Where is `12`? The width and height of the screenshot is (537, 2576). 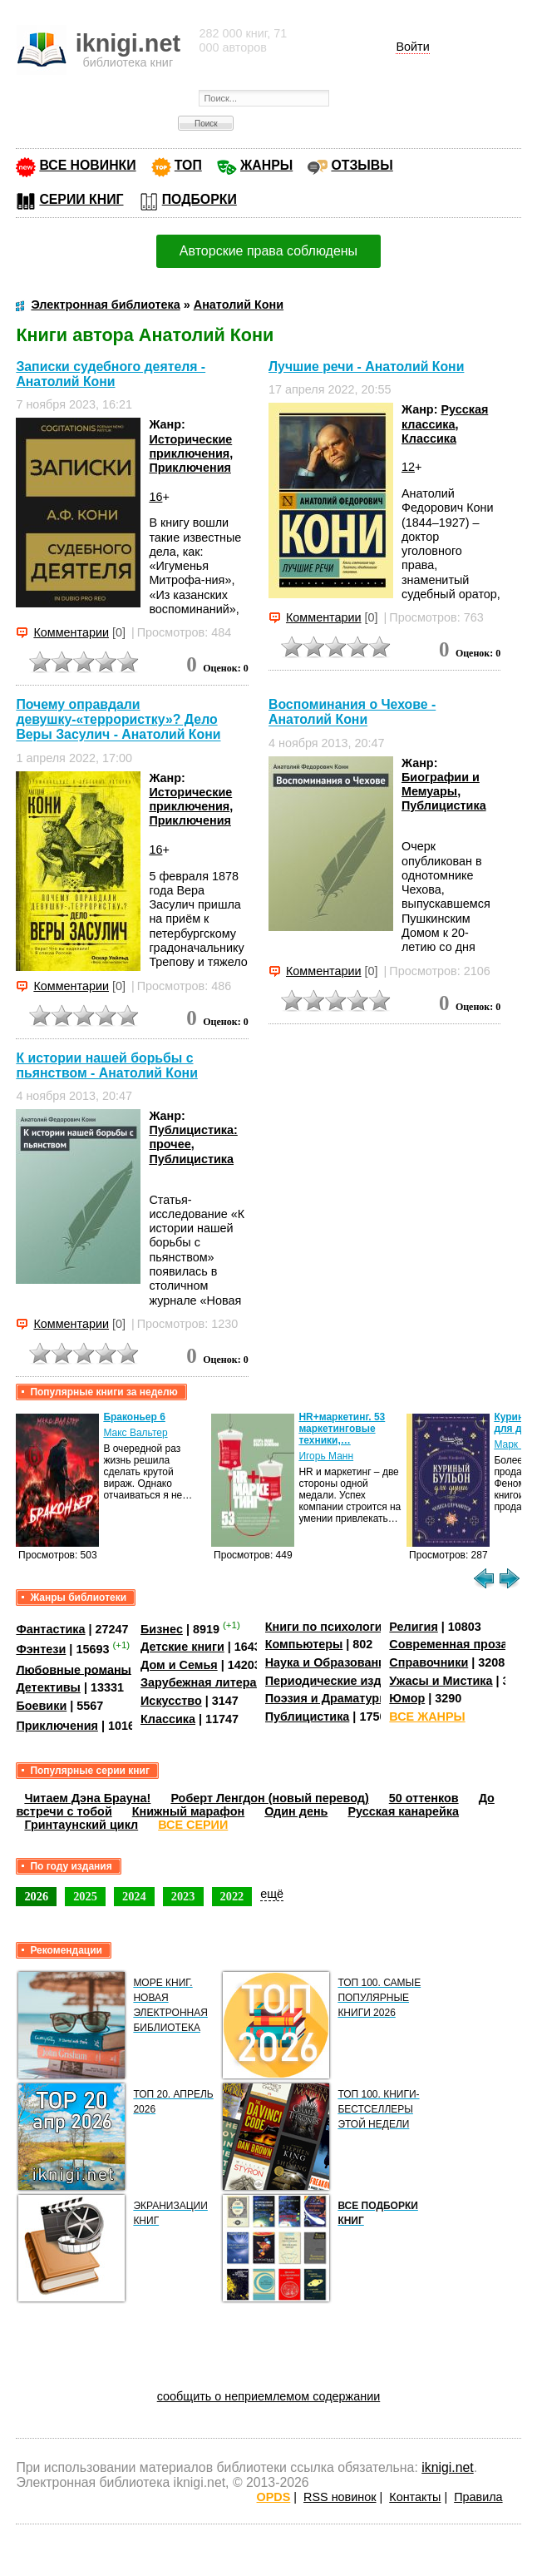
12 is located at coordinates (408, 466).